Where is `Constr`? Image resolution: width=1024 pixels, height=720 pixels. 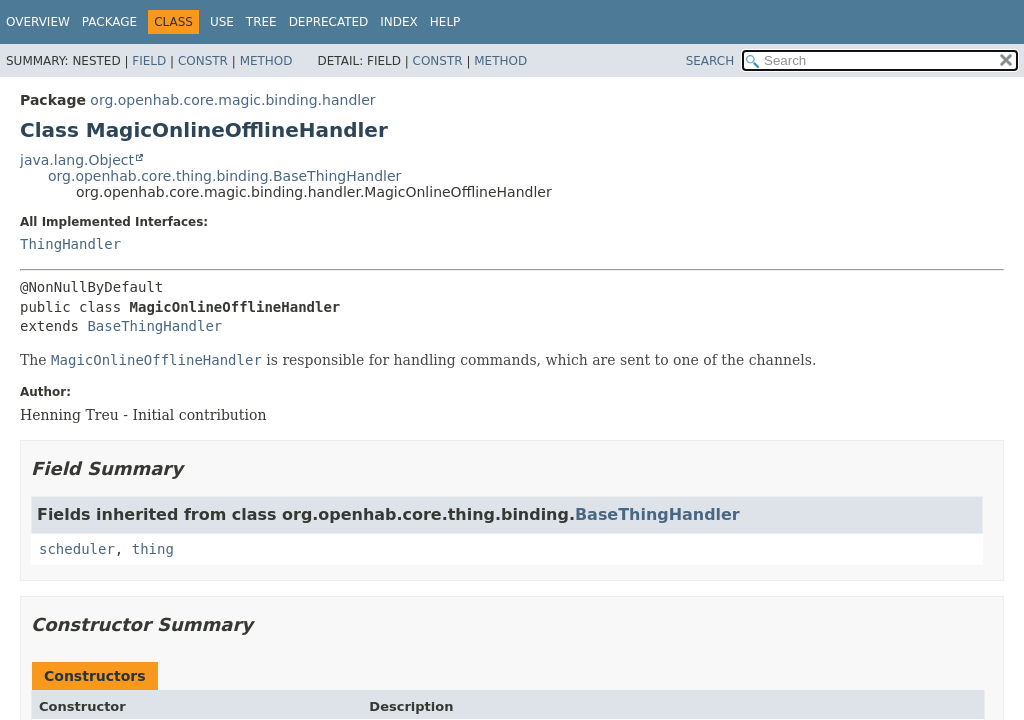
Constr is located at coordinates (203, 61).